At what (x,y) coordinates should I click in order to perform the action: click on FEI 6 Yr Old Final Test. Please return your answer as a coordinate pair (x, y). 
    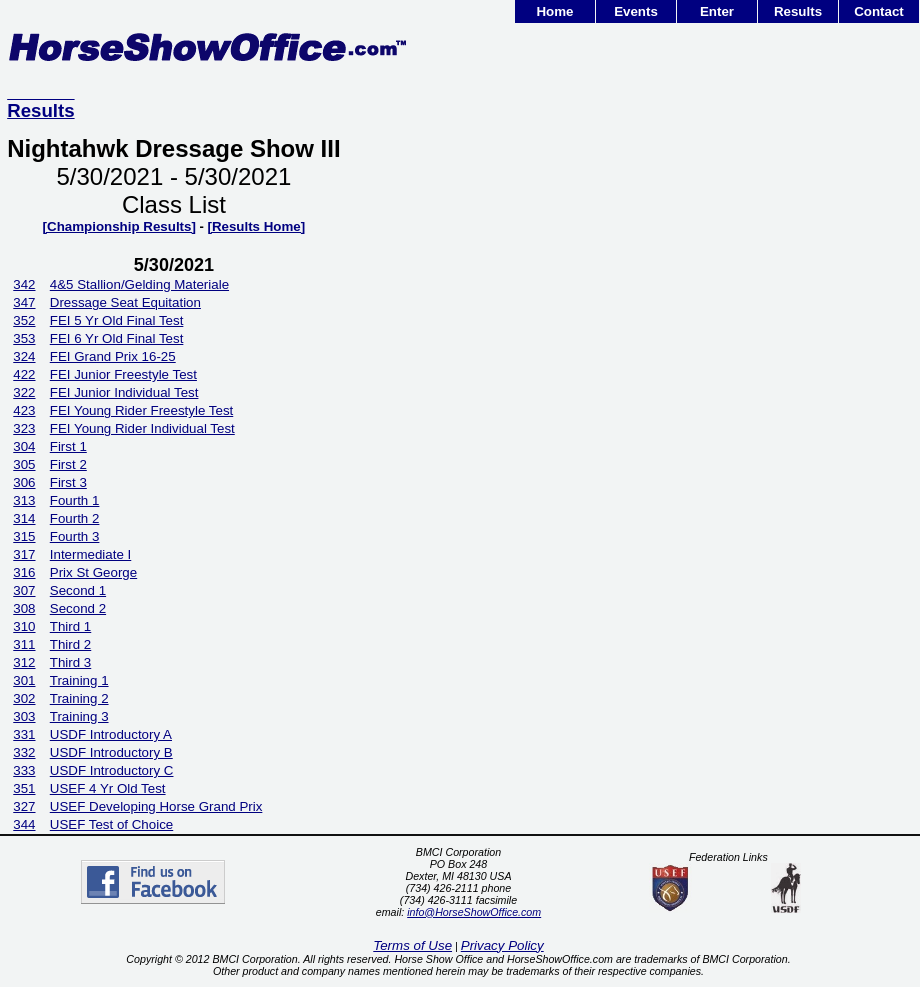
    Looking at the image, I should click on (117, 338).